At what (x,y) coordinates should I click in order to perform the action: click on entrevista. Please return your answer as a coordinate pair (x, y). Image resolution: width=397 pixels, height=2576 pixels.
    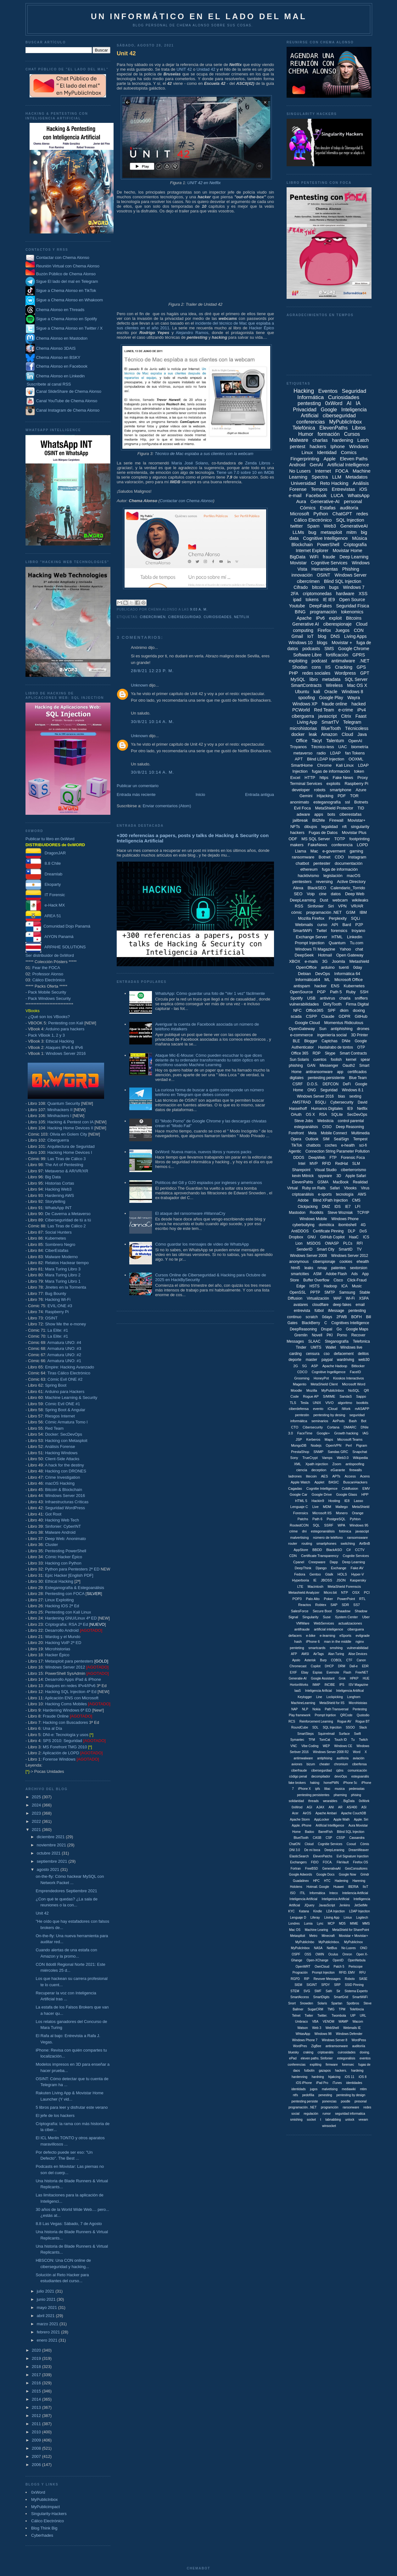
    Looking at the image, I should click on (302, 1310).